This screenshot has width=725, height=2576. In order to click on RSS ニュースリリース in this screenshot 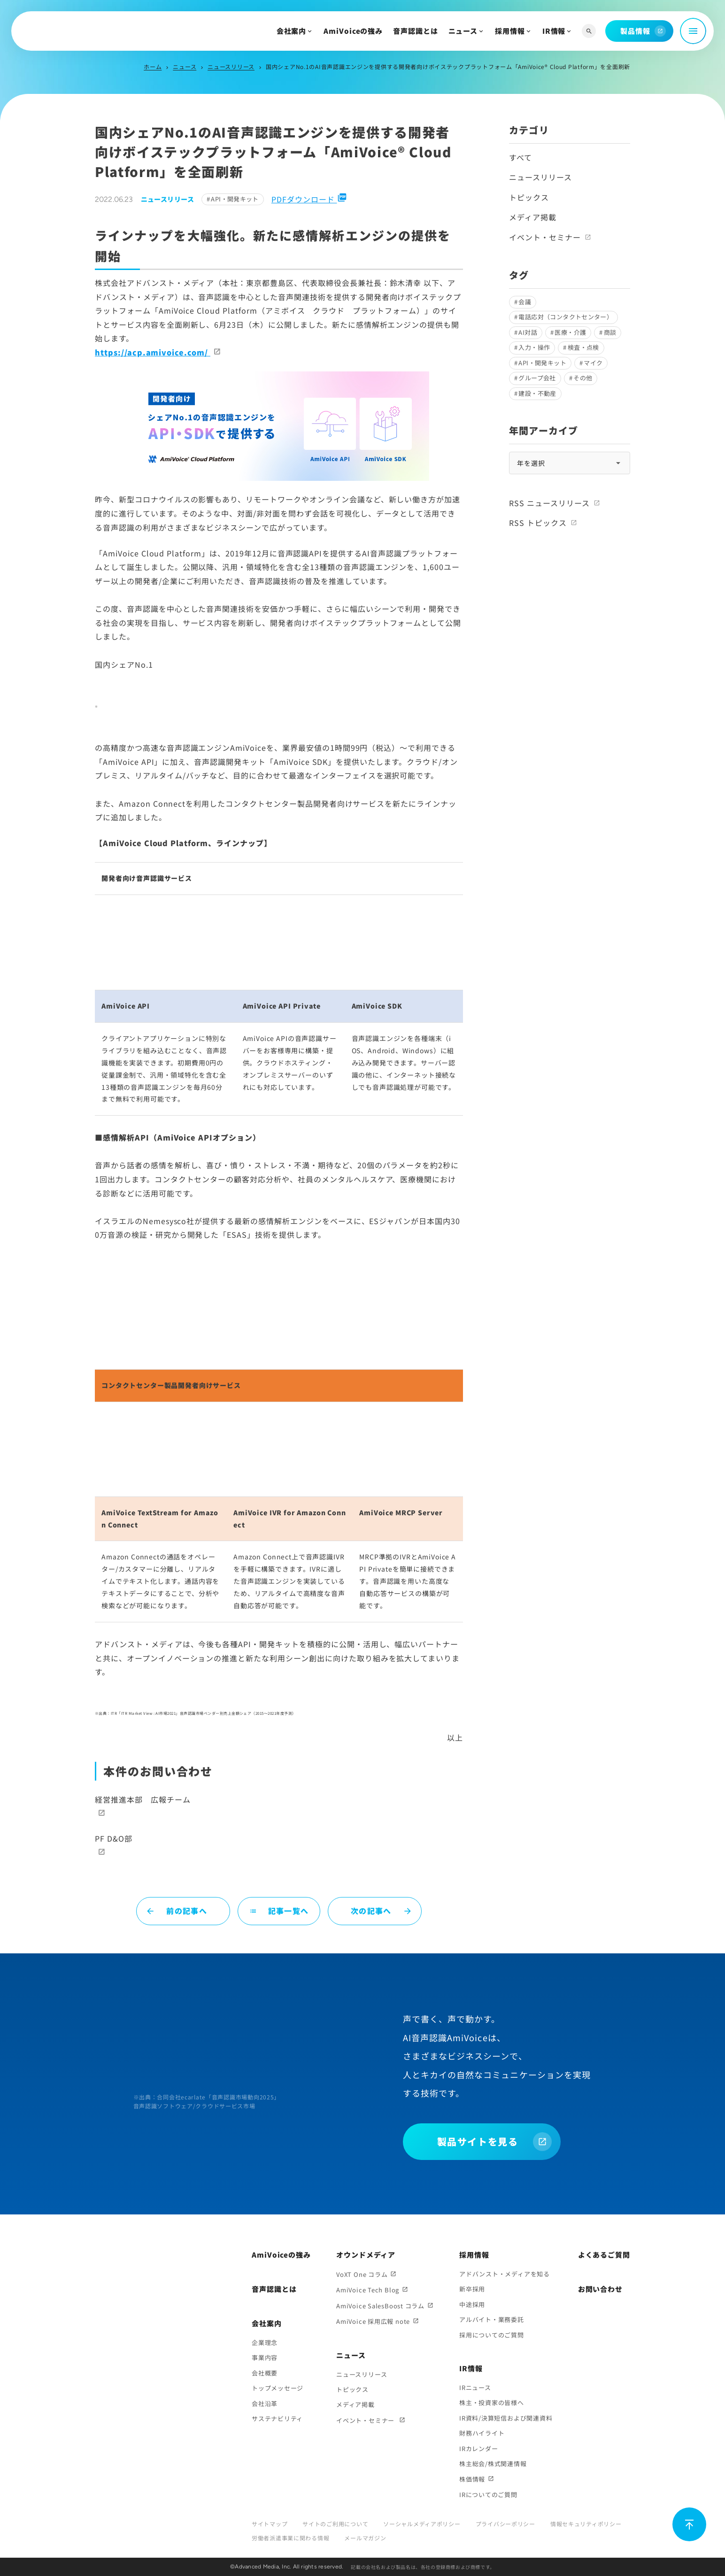, I will do `click(549, 503)`.